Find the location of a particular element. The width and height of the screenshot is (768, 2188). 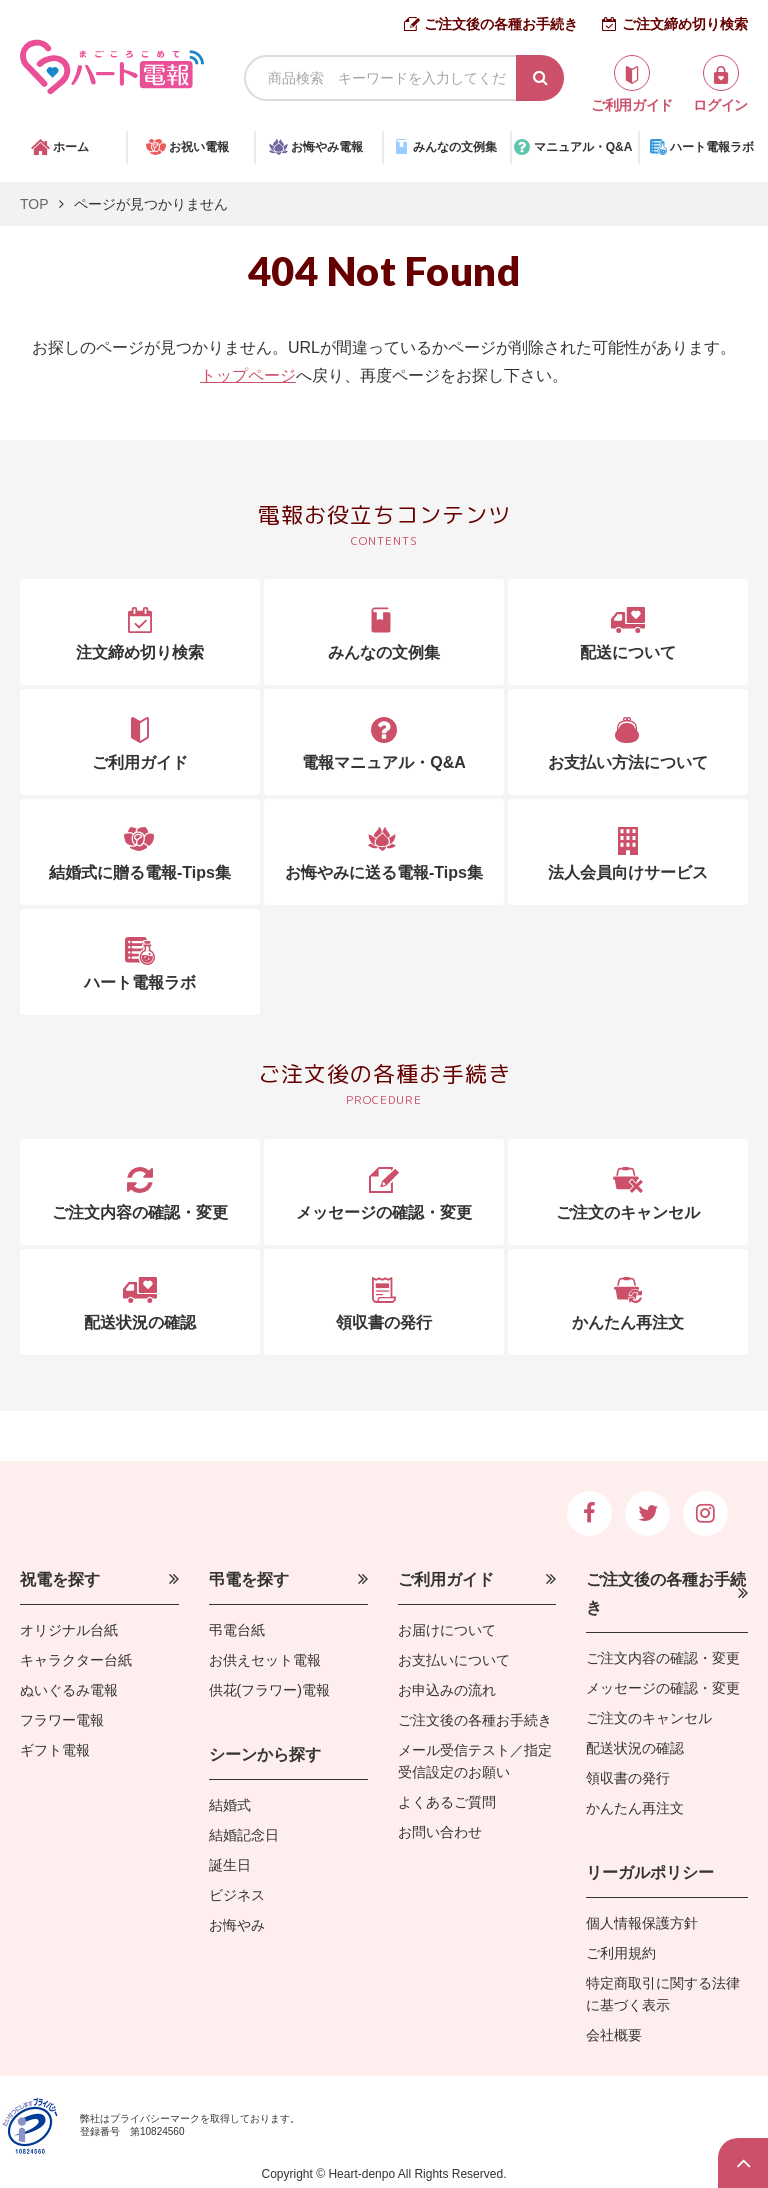

トップページ is located at coordinates (248, 375).